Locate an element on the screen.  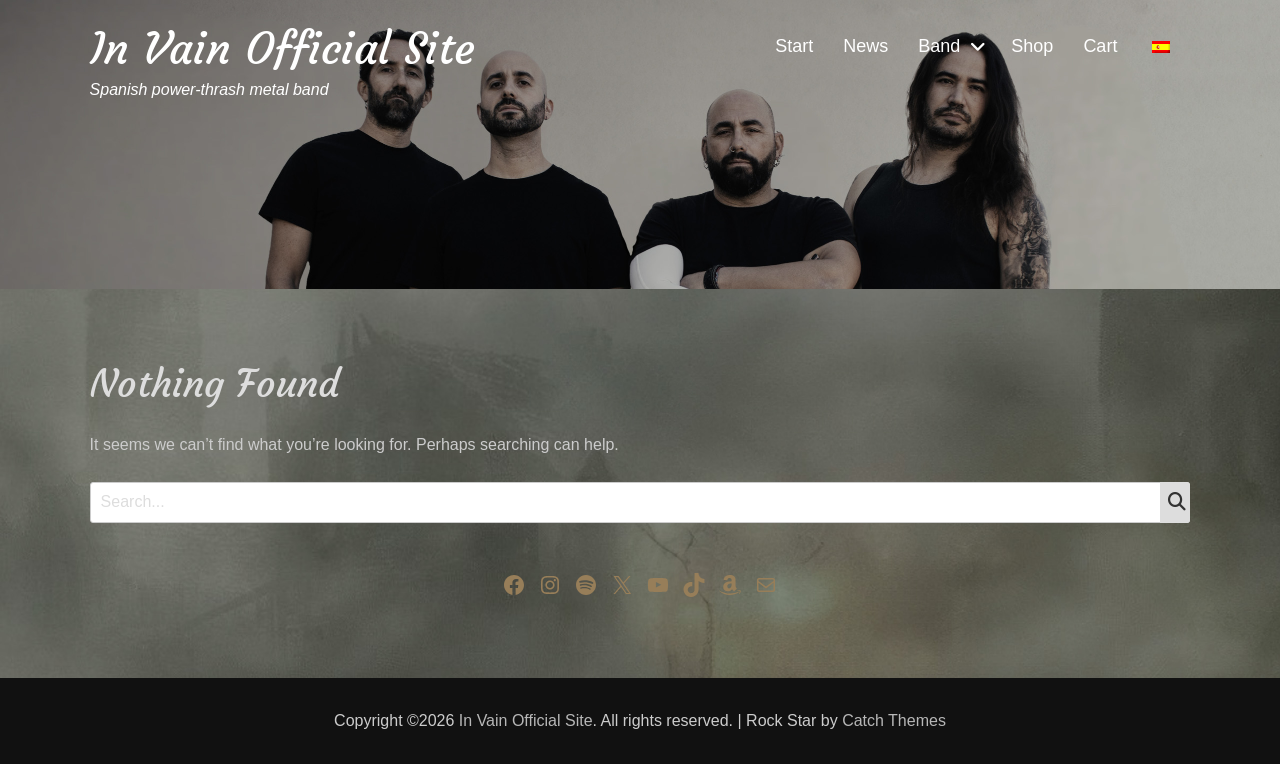
In Vain Official Site is located at coordinates (282, 48).